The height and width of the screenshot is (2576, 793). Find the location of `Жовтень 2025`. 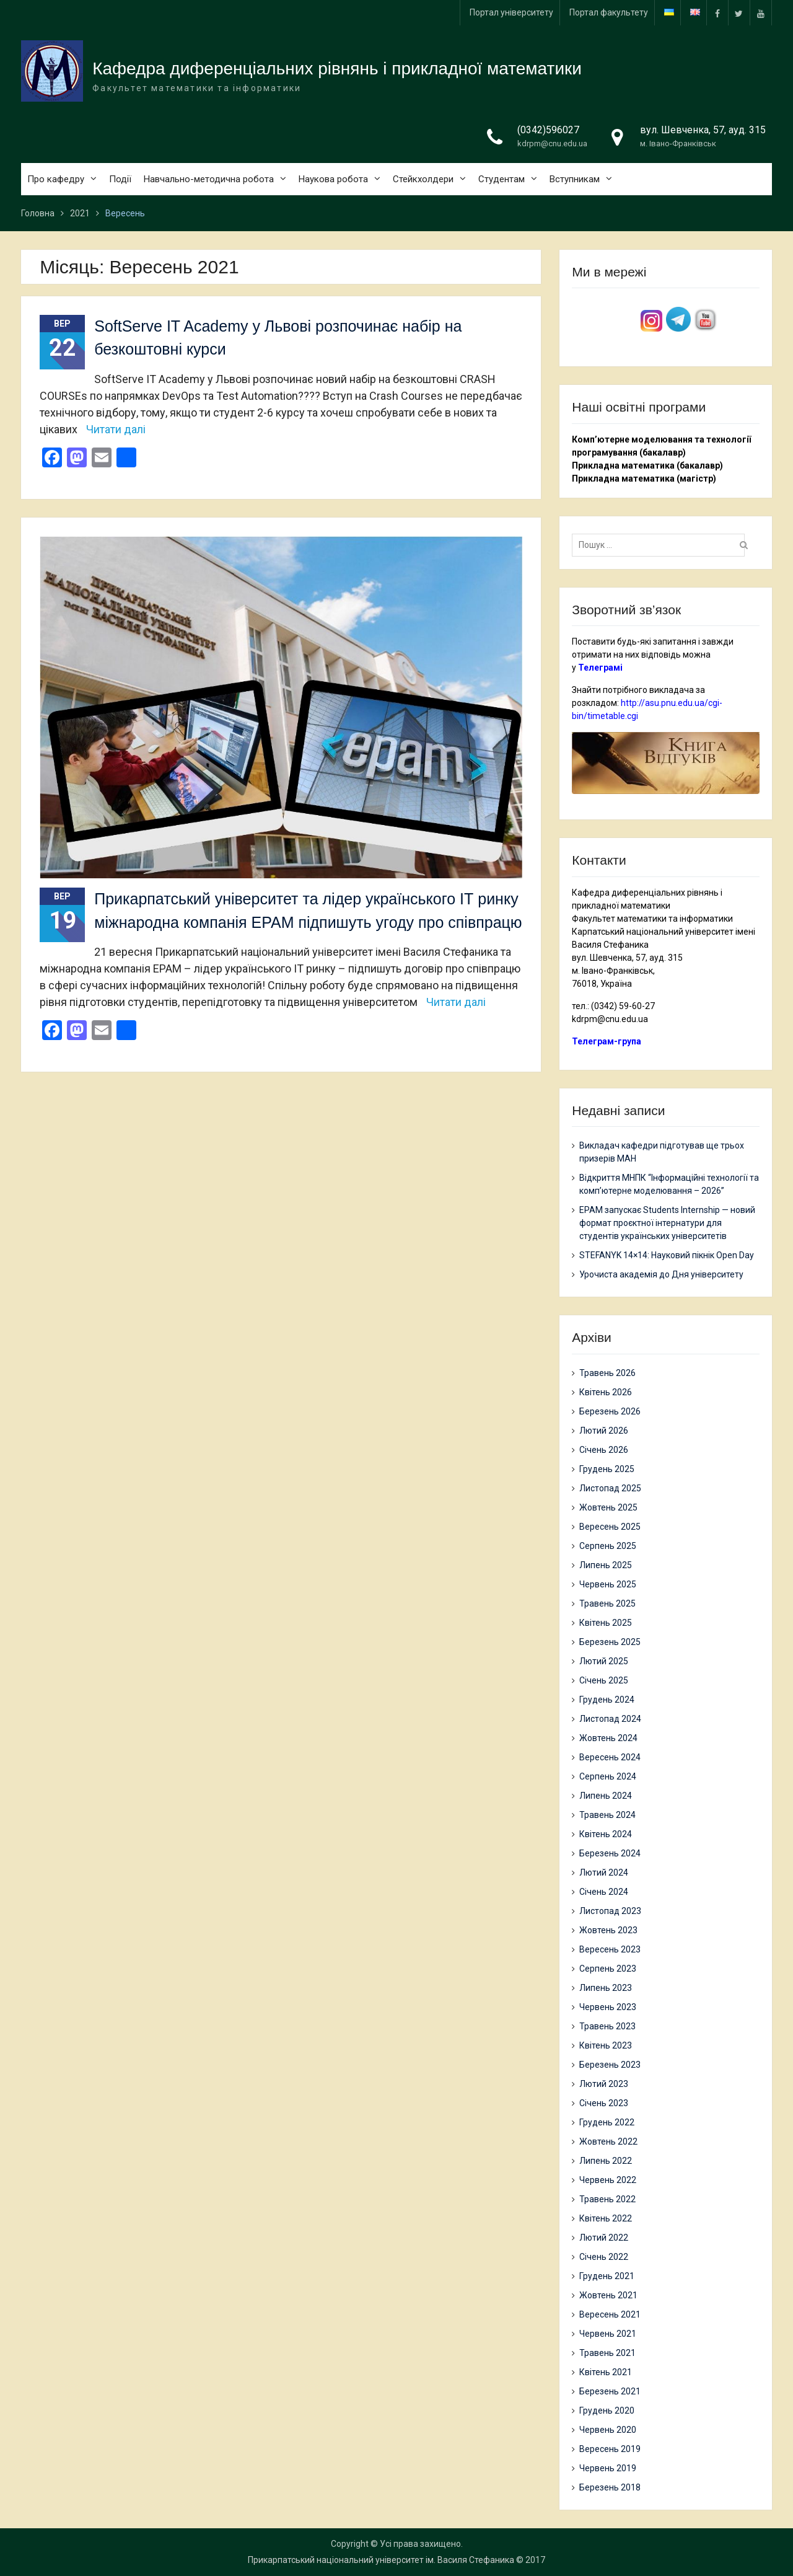

Жовтень 2025 is located at coordinates (608, 1507).